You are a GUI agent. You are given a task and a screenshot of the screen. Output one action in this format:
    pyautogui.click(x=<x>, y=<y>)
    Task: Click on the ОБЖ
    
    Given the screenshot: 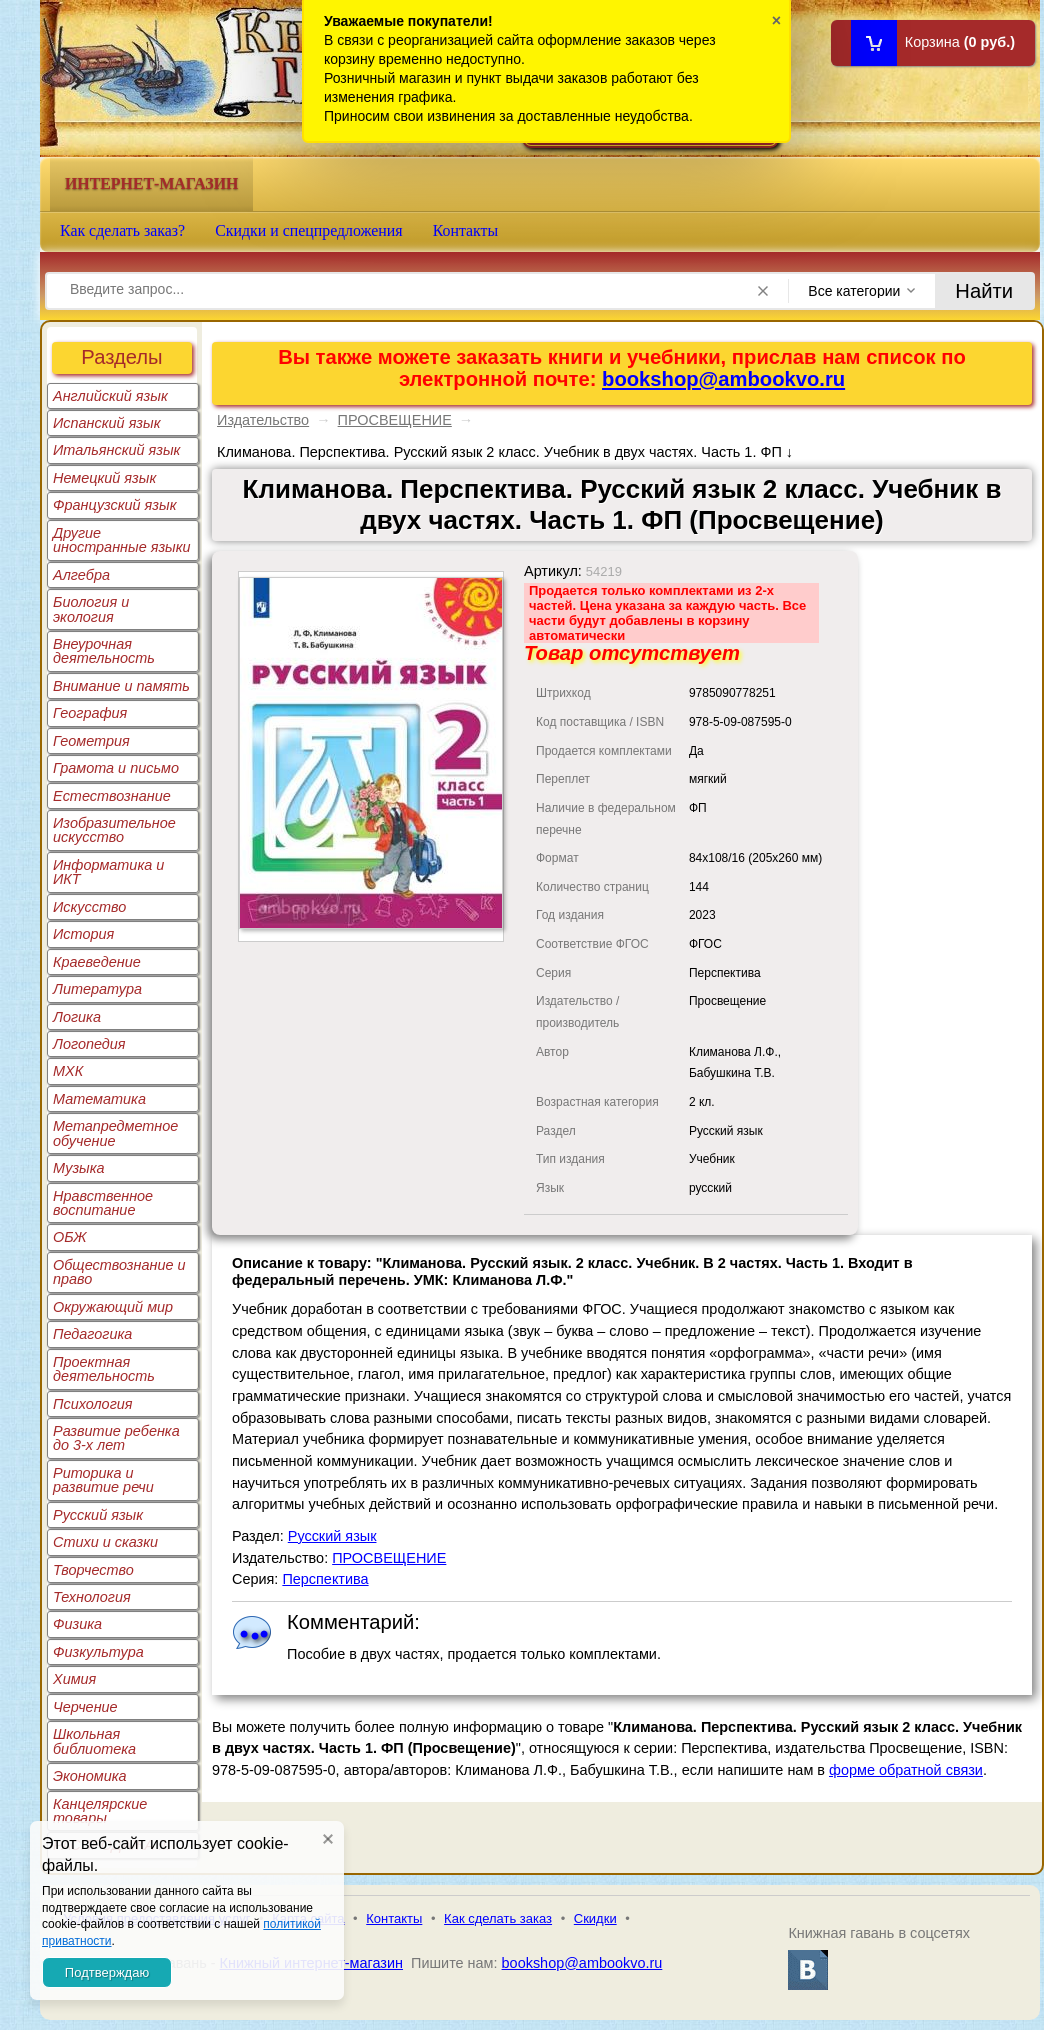 What is the action you would take?
    pyautogui.click(x=70, y=1237)
    